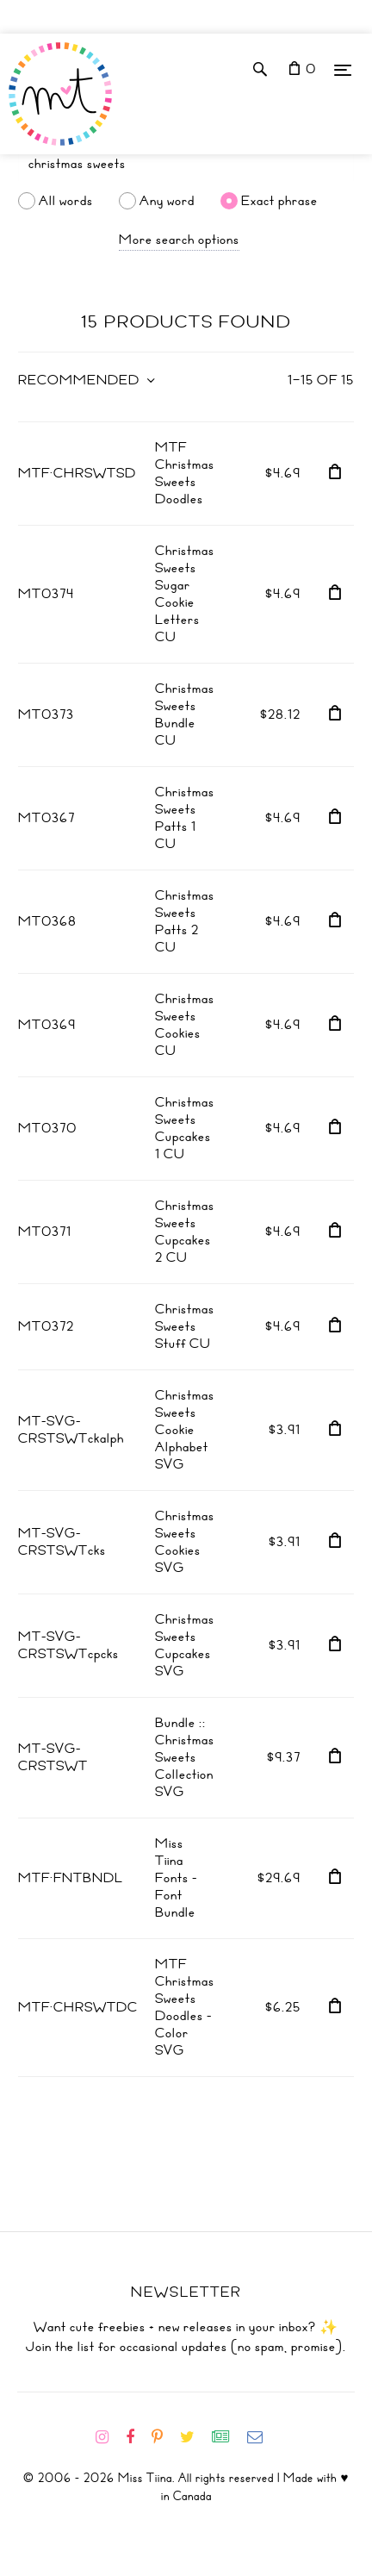 This screenshot has width=372, height=2576. What do you see at coordinates (184, 1645) in the screenshot?
I see `Christmas Sweets Cupcakes SVG` at bounding box center [184, 1645].